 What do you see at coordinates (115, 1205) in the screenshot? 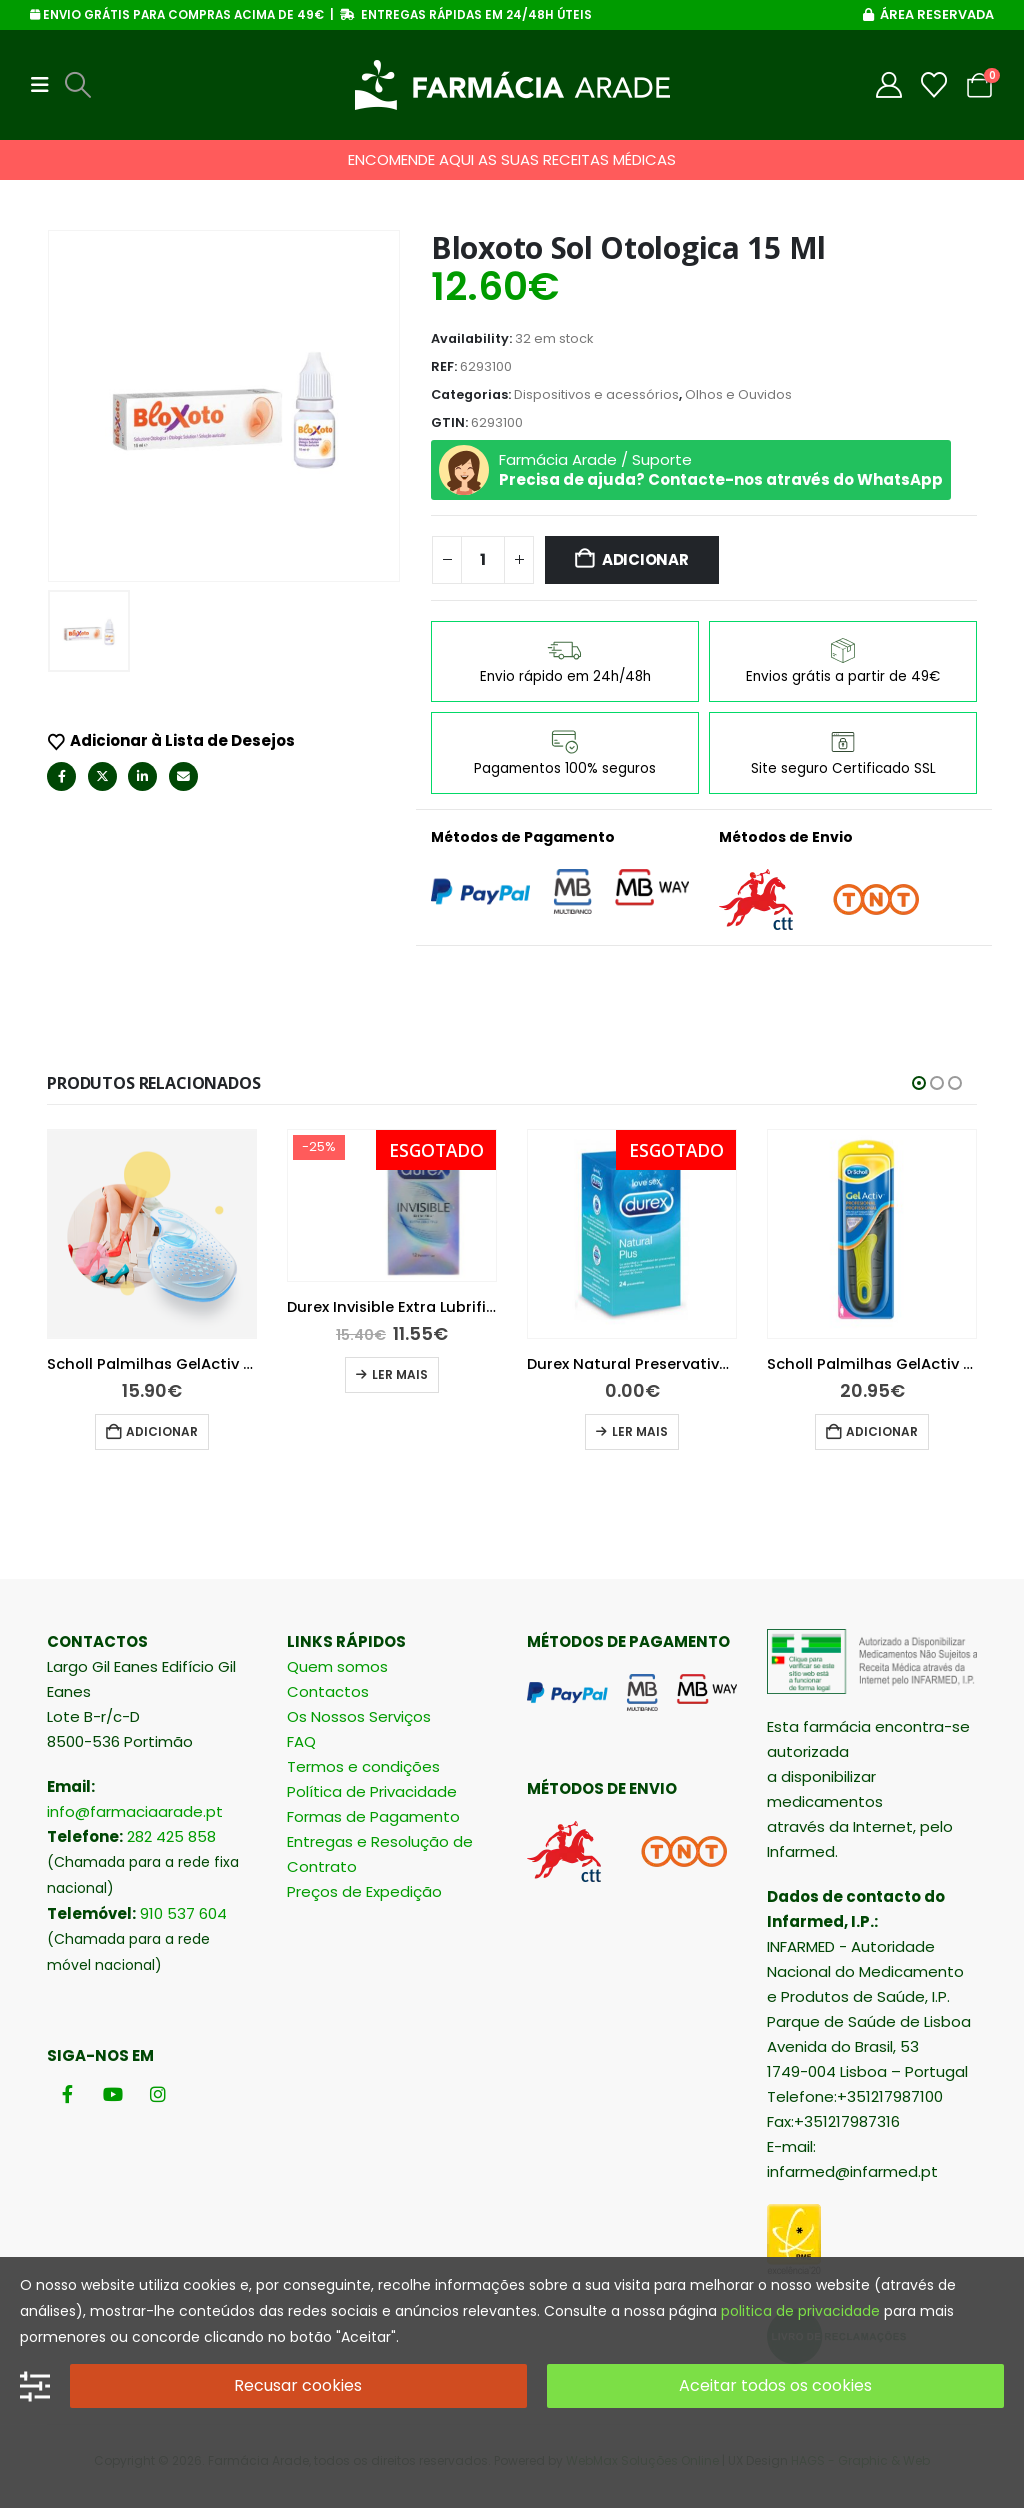
I see `[Go to product page]` at bounding box center [115, 1205].